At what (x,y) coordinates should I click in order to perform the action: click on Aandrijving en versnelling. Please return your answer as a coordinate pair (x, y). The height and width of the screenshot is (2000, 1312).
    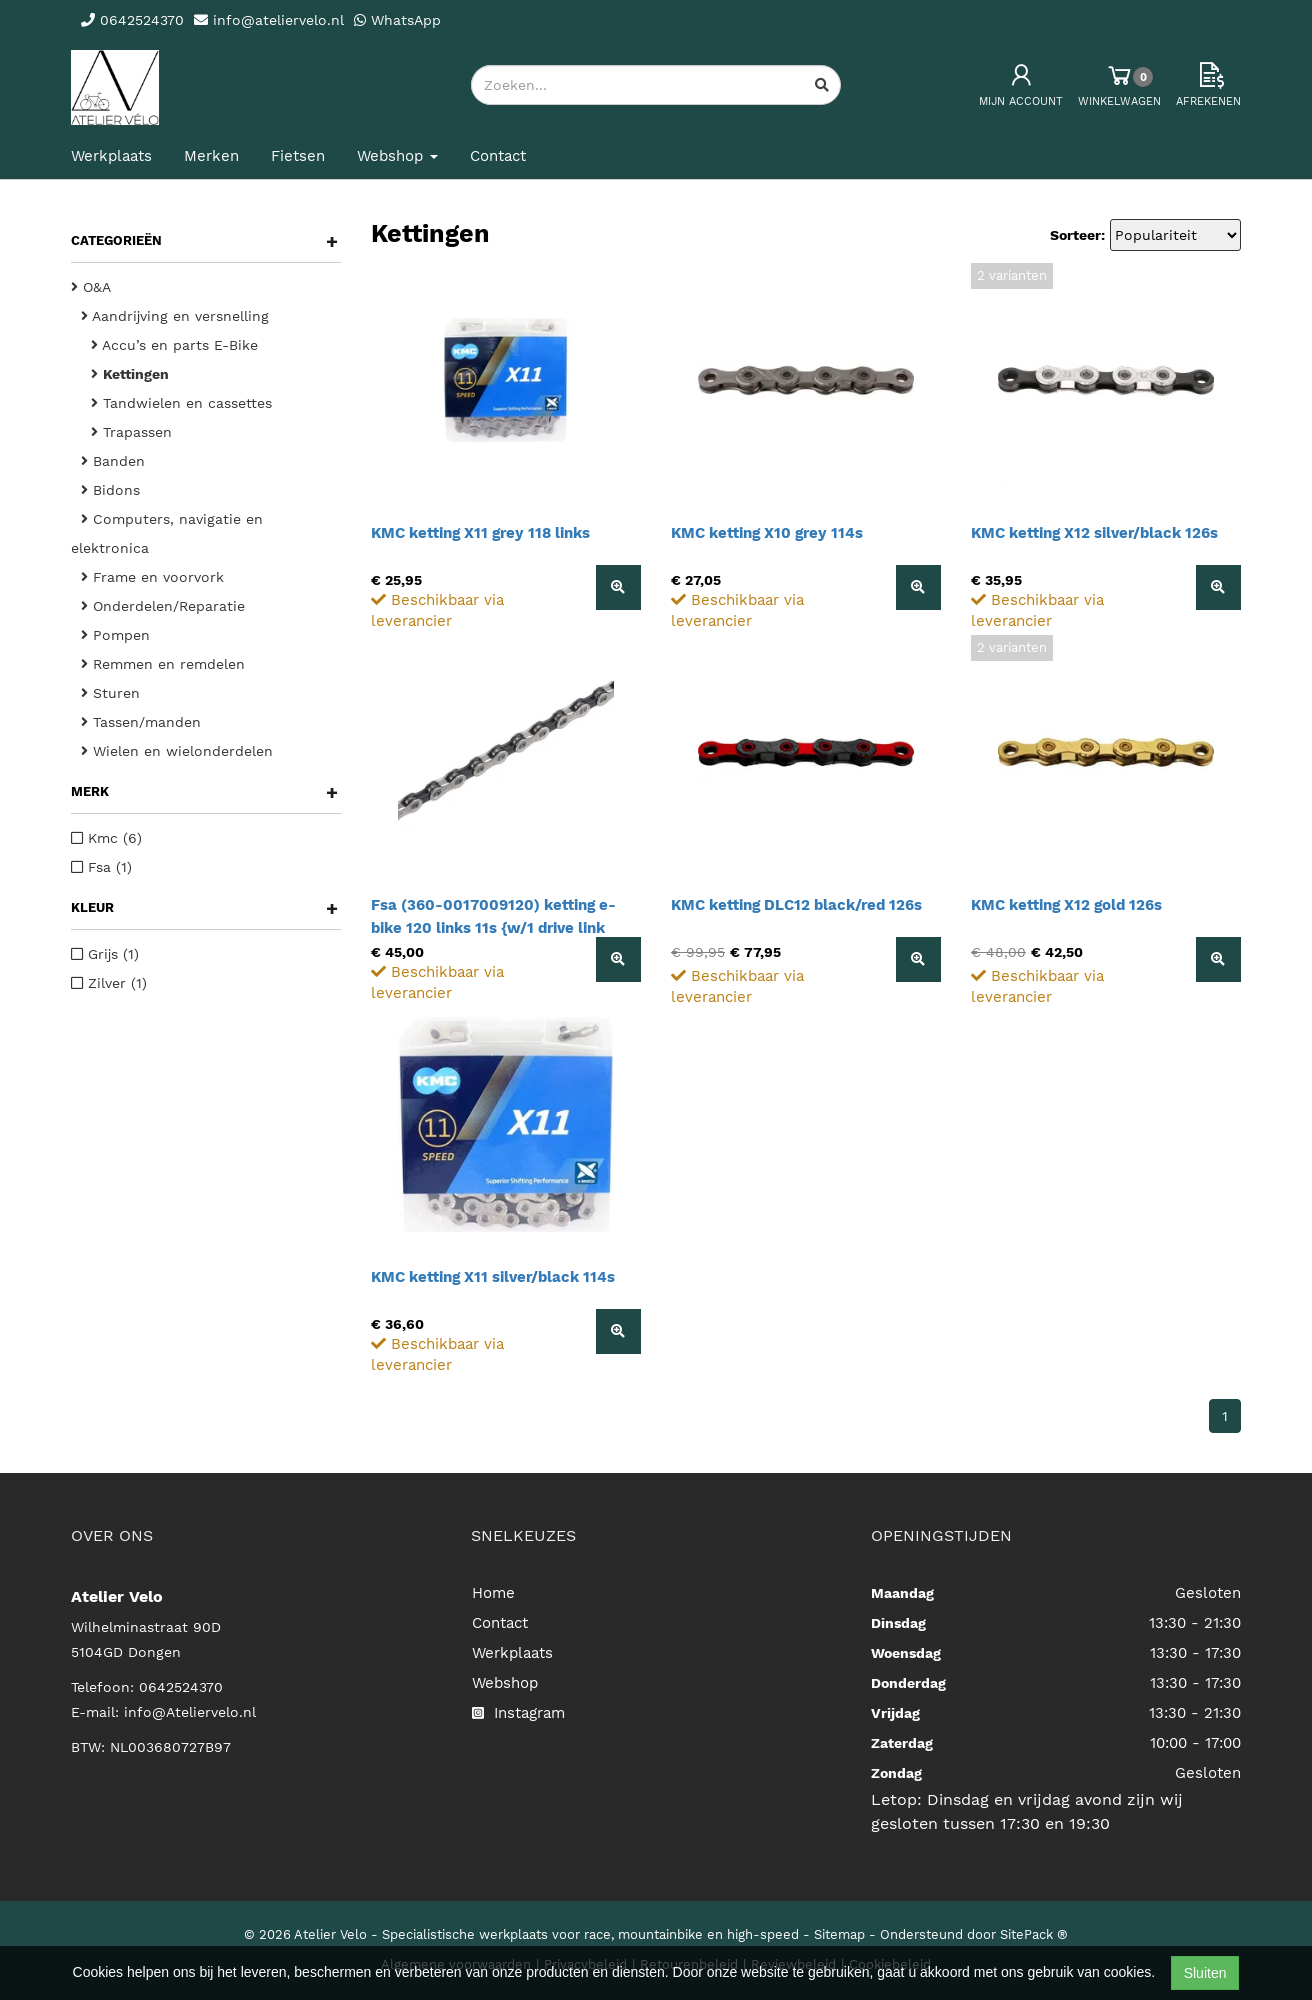
    Looking at the image, I should click on (175, 316).